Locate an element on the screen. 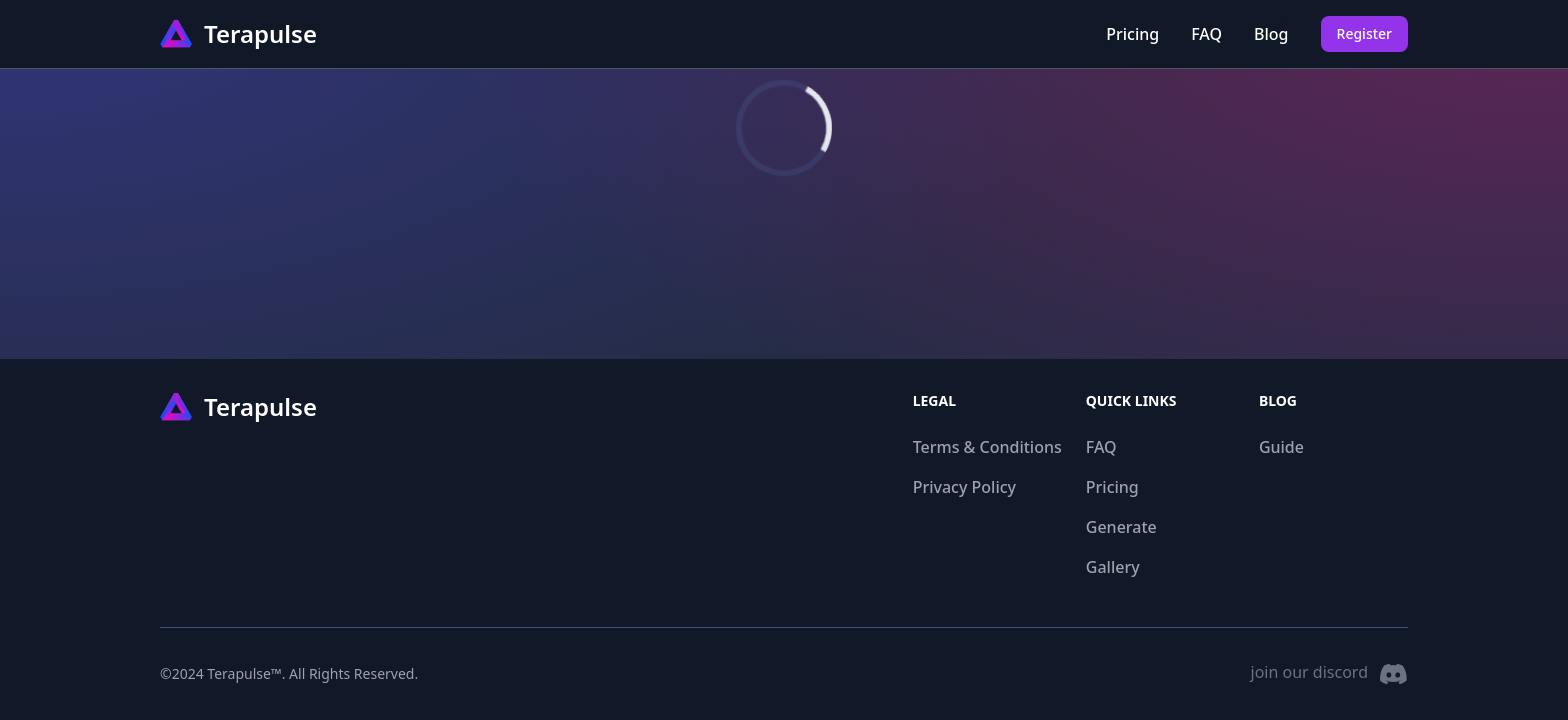  Gallery is located at coordinates (1113, 567).